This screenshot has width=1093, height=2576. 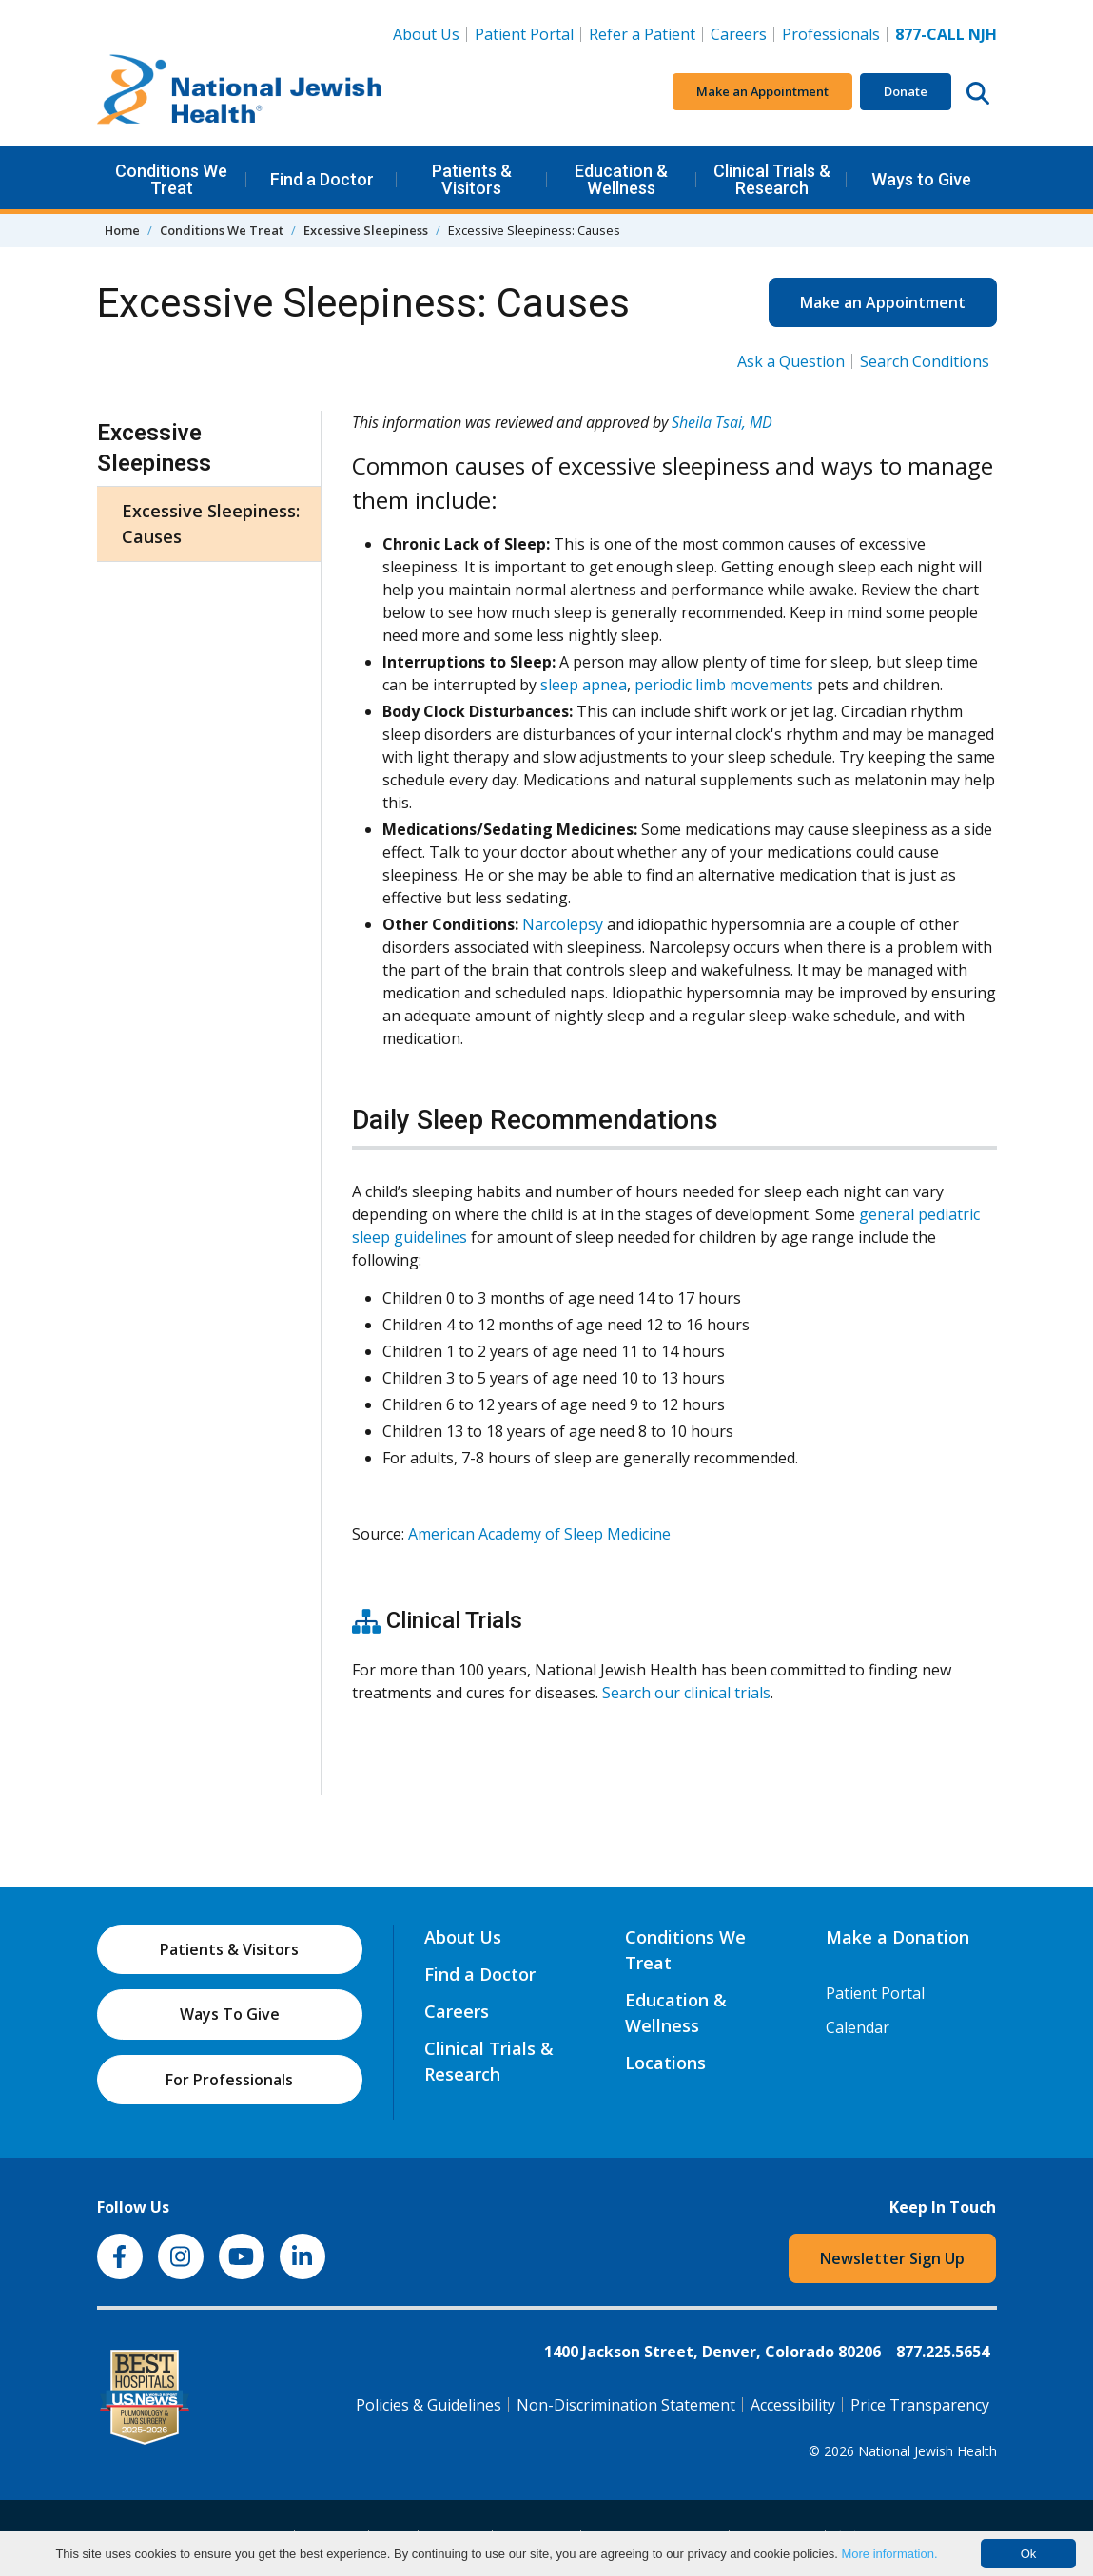 I want to click on Clinical Trials & Research, so click(x=771, y=179).